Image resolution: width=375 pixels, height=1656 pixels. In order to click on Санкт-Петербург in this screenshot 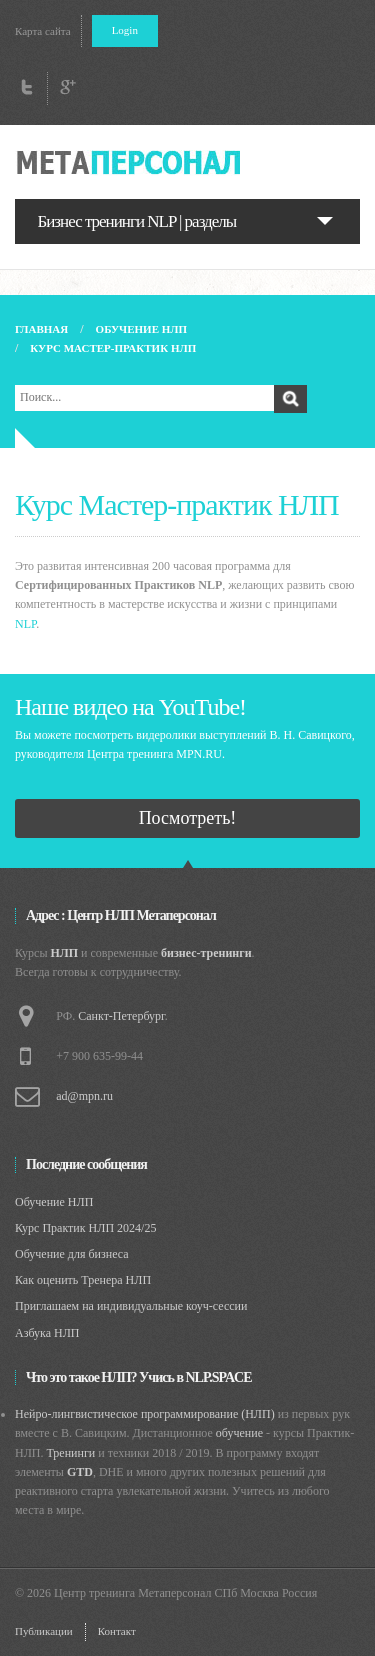, I will do `click(121, 1016)`.